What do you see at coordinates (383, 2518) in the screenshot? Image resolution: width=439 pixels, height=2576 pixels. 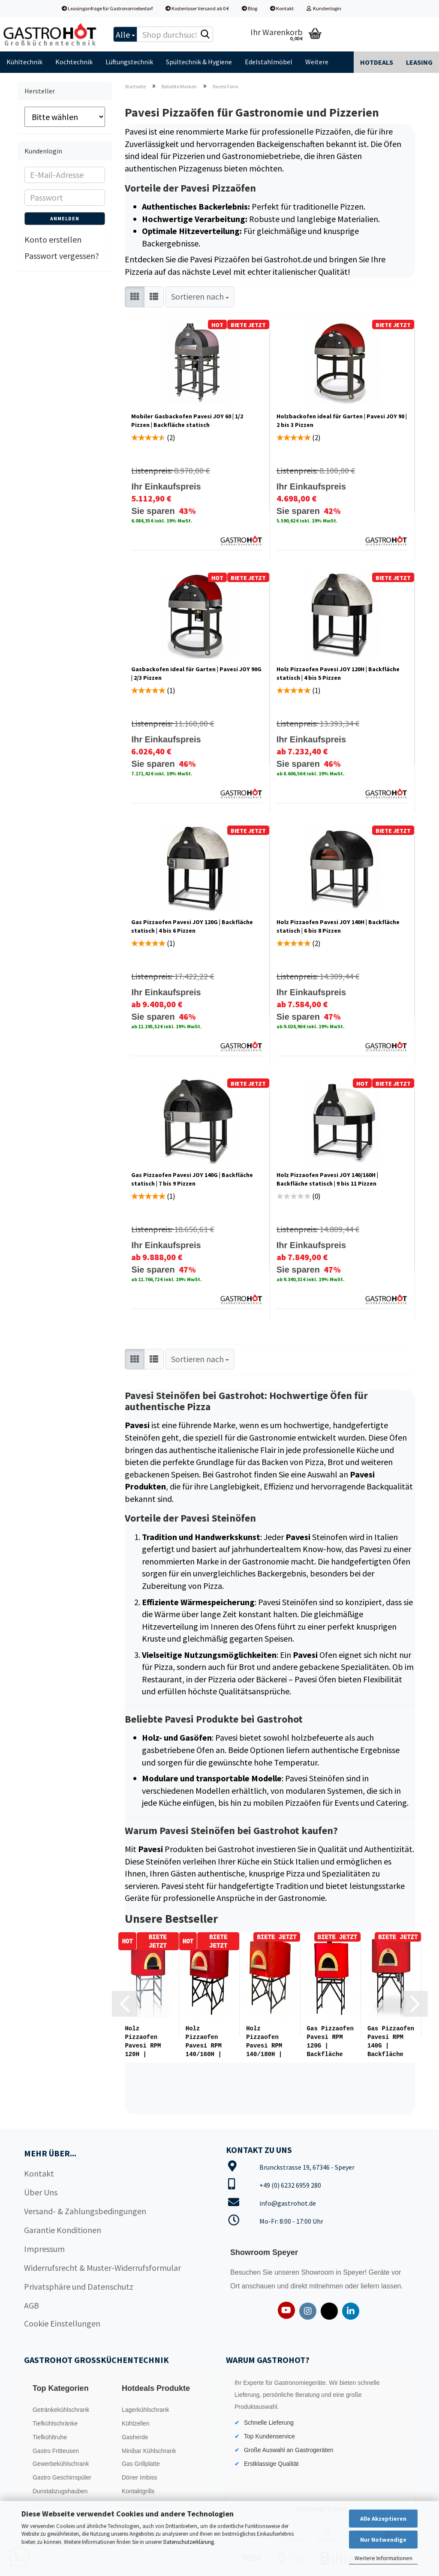 I see `Alle Akzeptieren` at bounding box center [383, 2518].